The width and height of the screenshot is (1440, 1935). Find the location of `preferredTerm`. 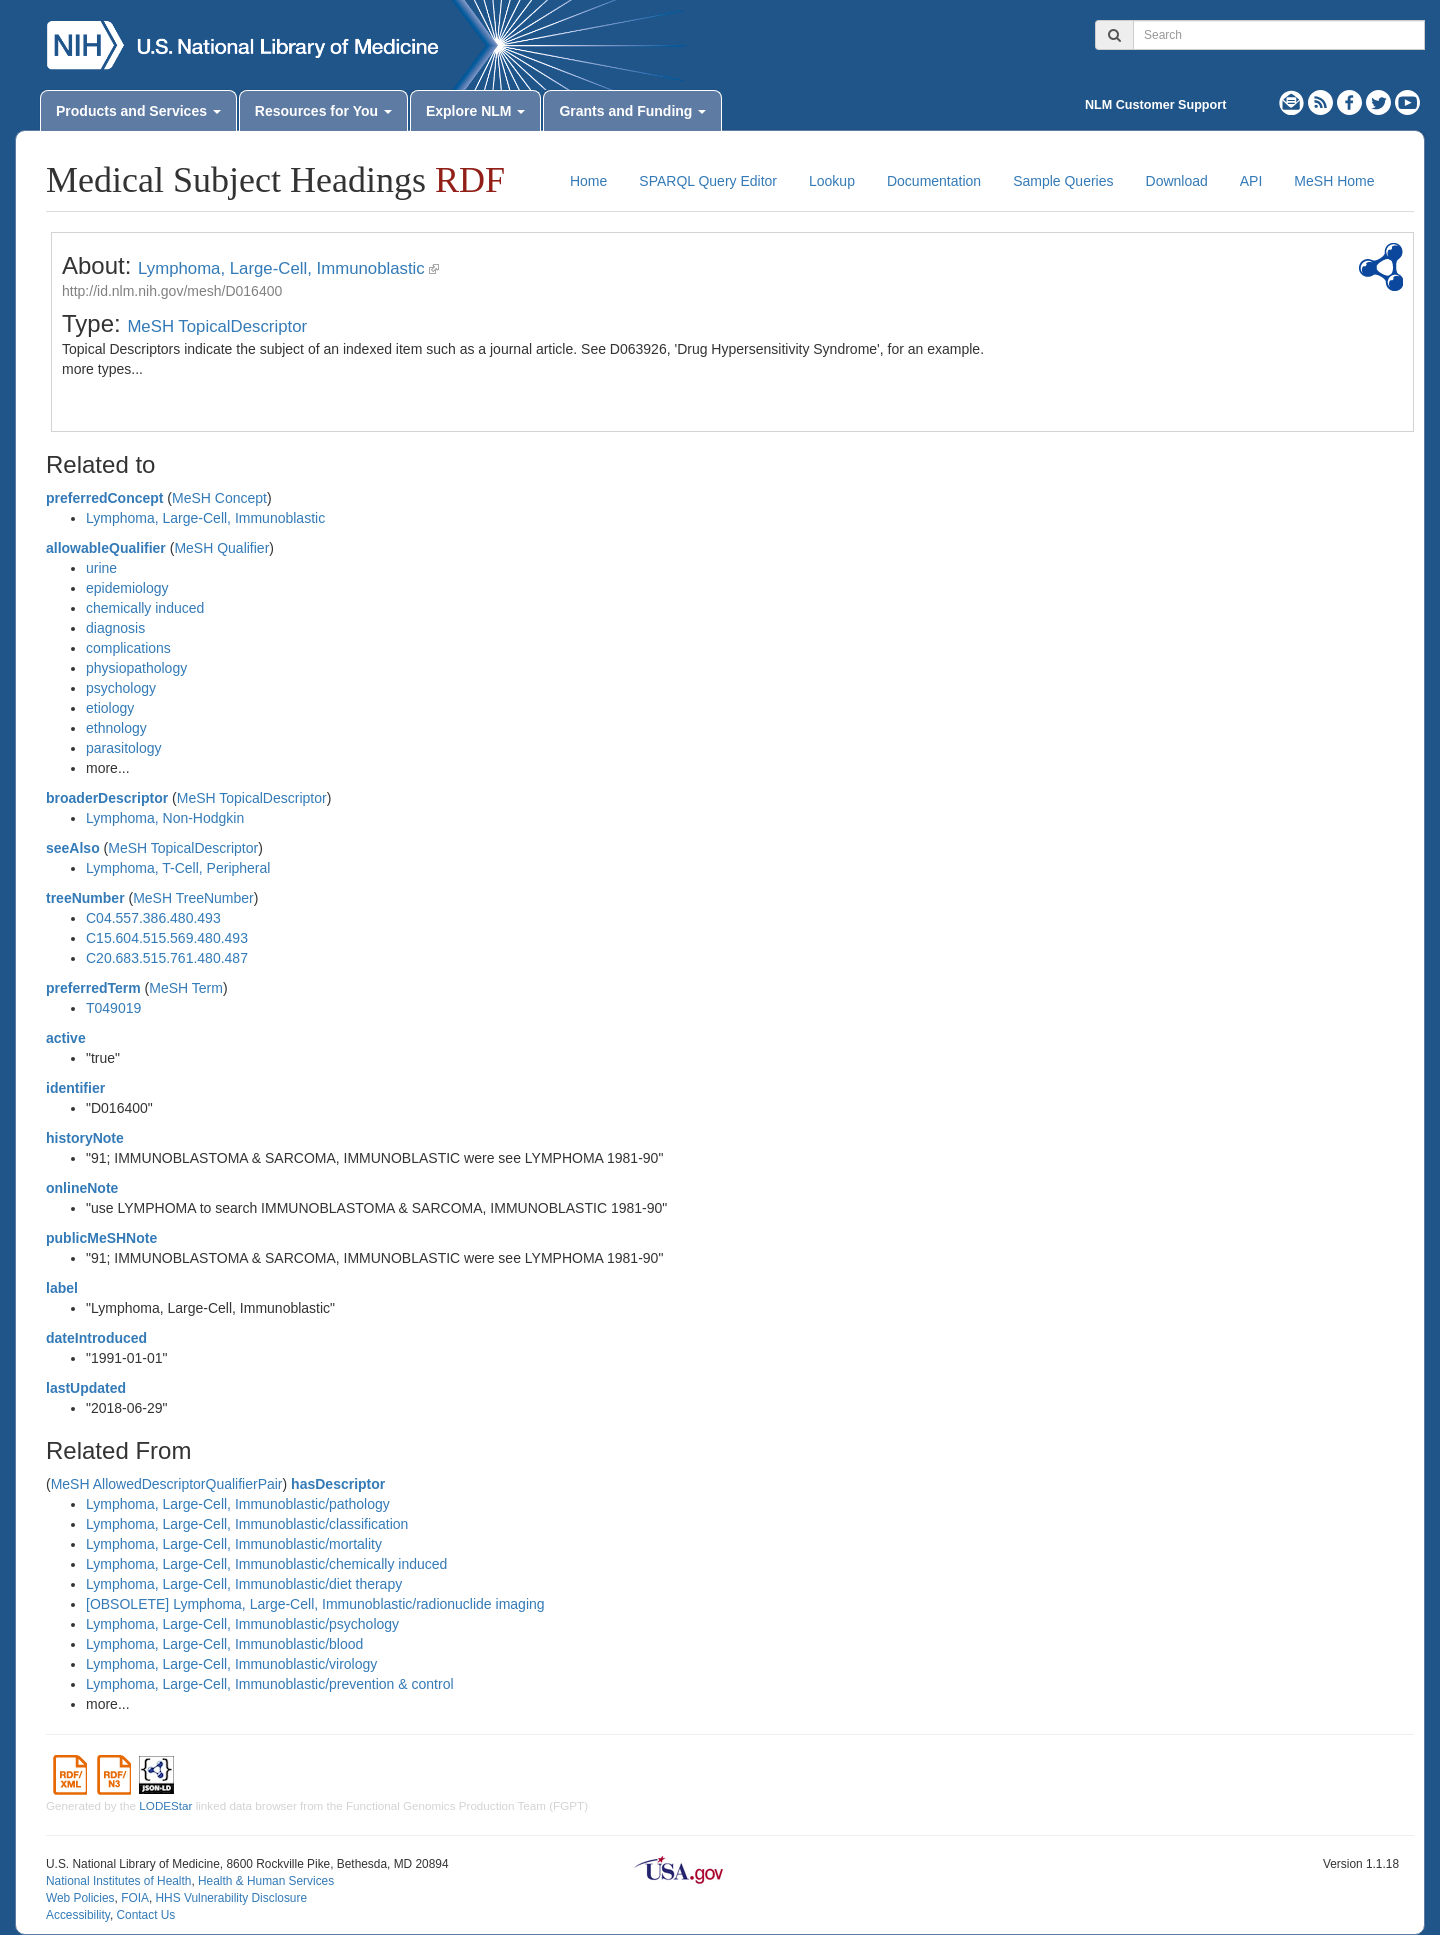

preferredTerm is located at coordinates (93, 988).